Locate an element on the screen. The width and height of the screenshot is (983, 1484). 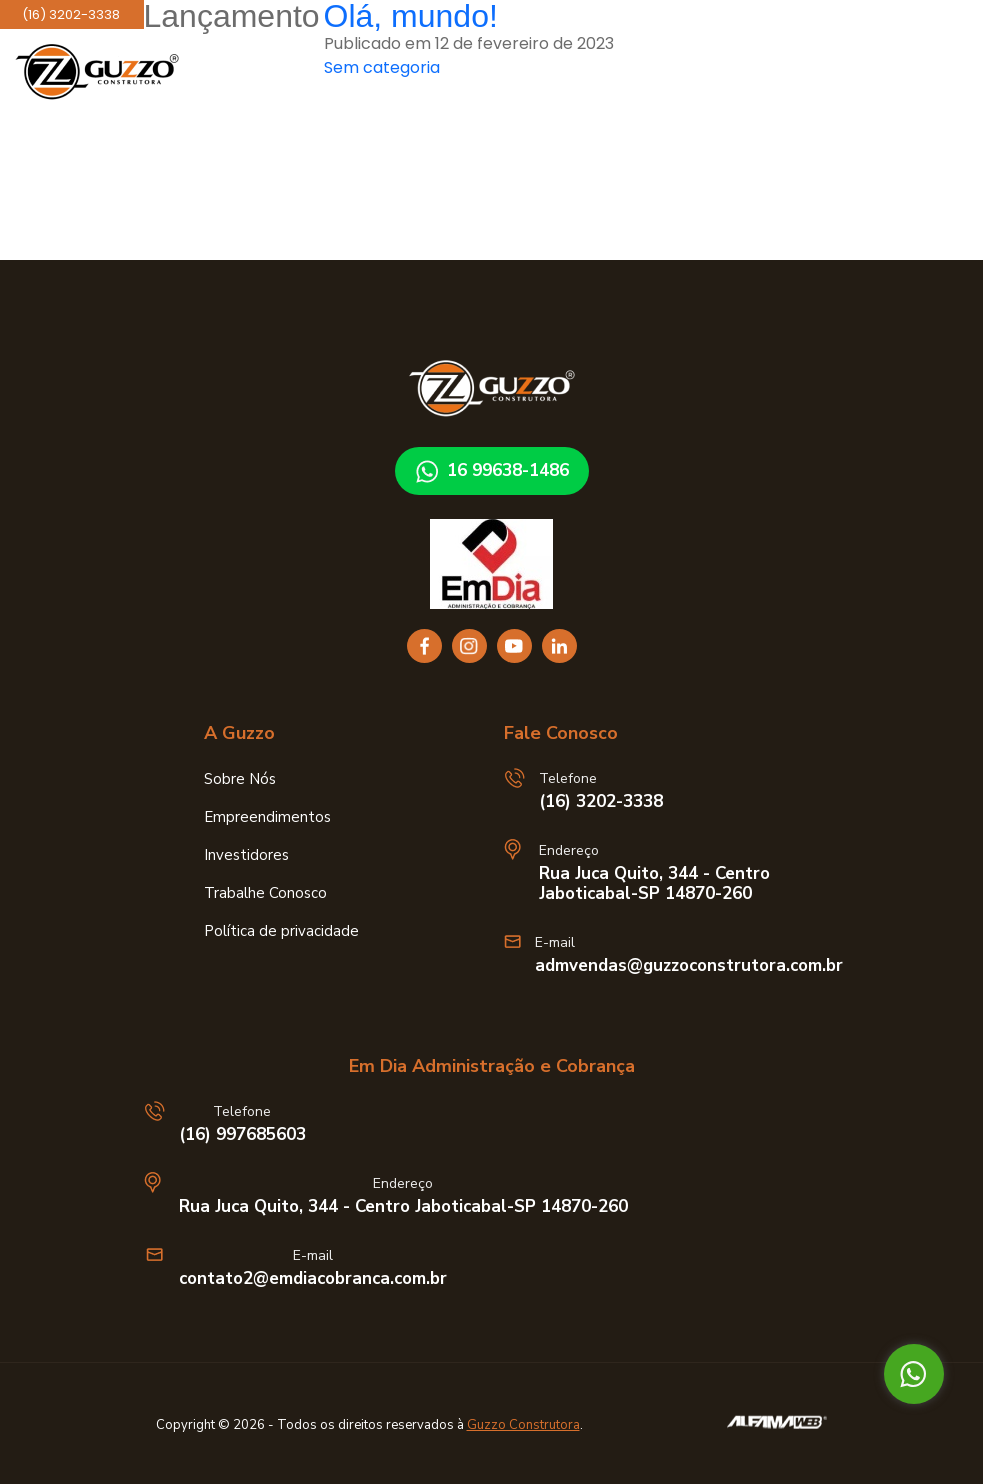
admvendas@guzzoconstrutora.com.br is located at coordinates (689, 966).